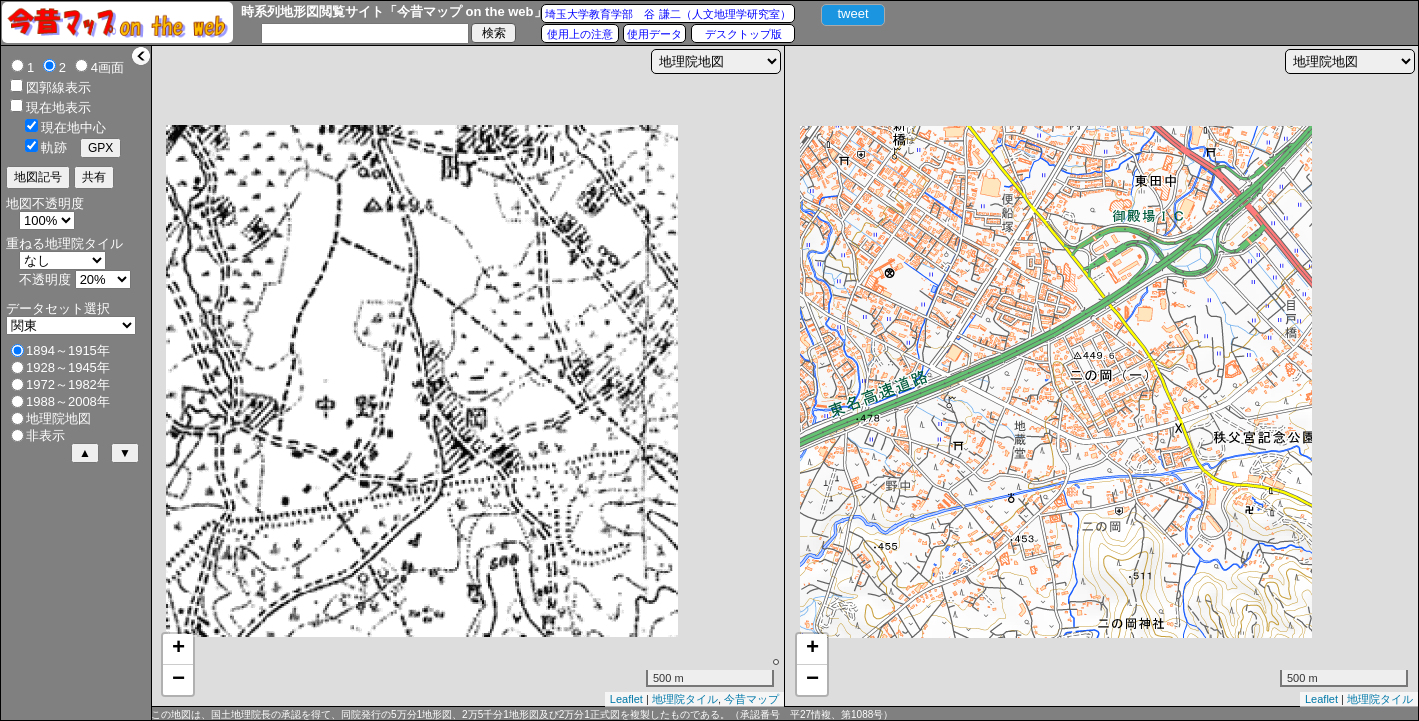  Describe the element at coordinates (68, 384) in the screenshot. I see `1972～1982年` at that location.